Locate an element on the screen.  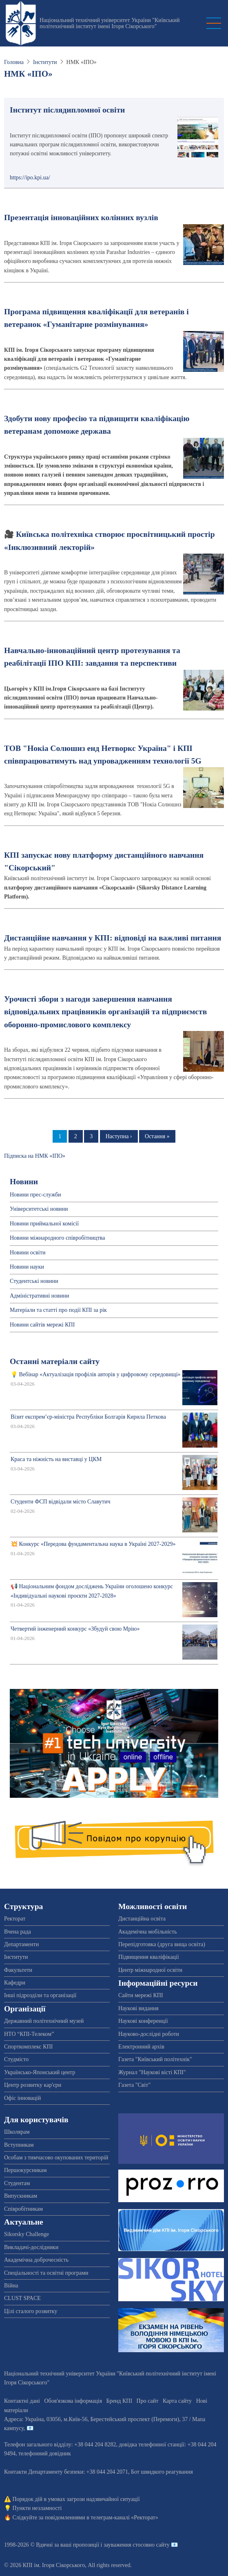
Співробітникам is located at coordinates (23, 2209).